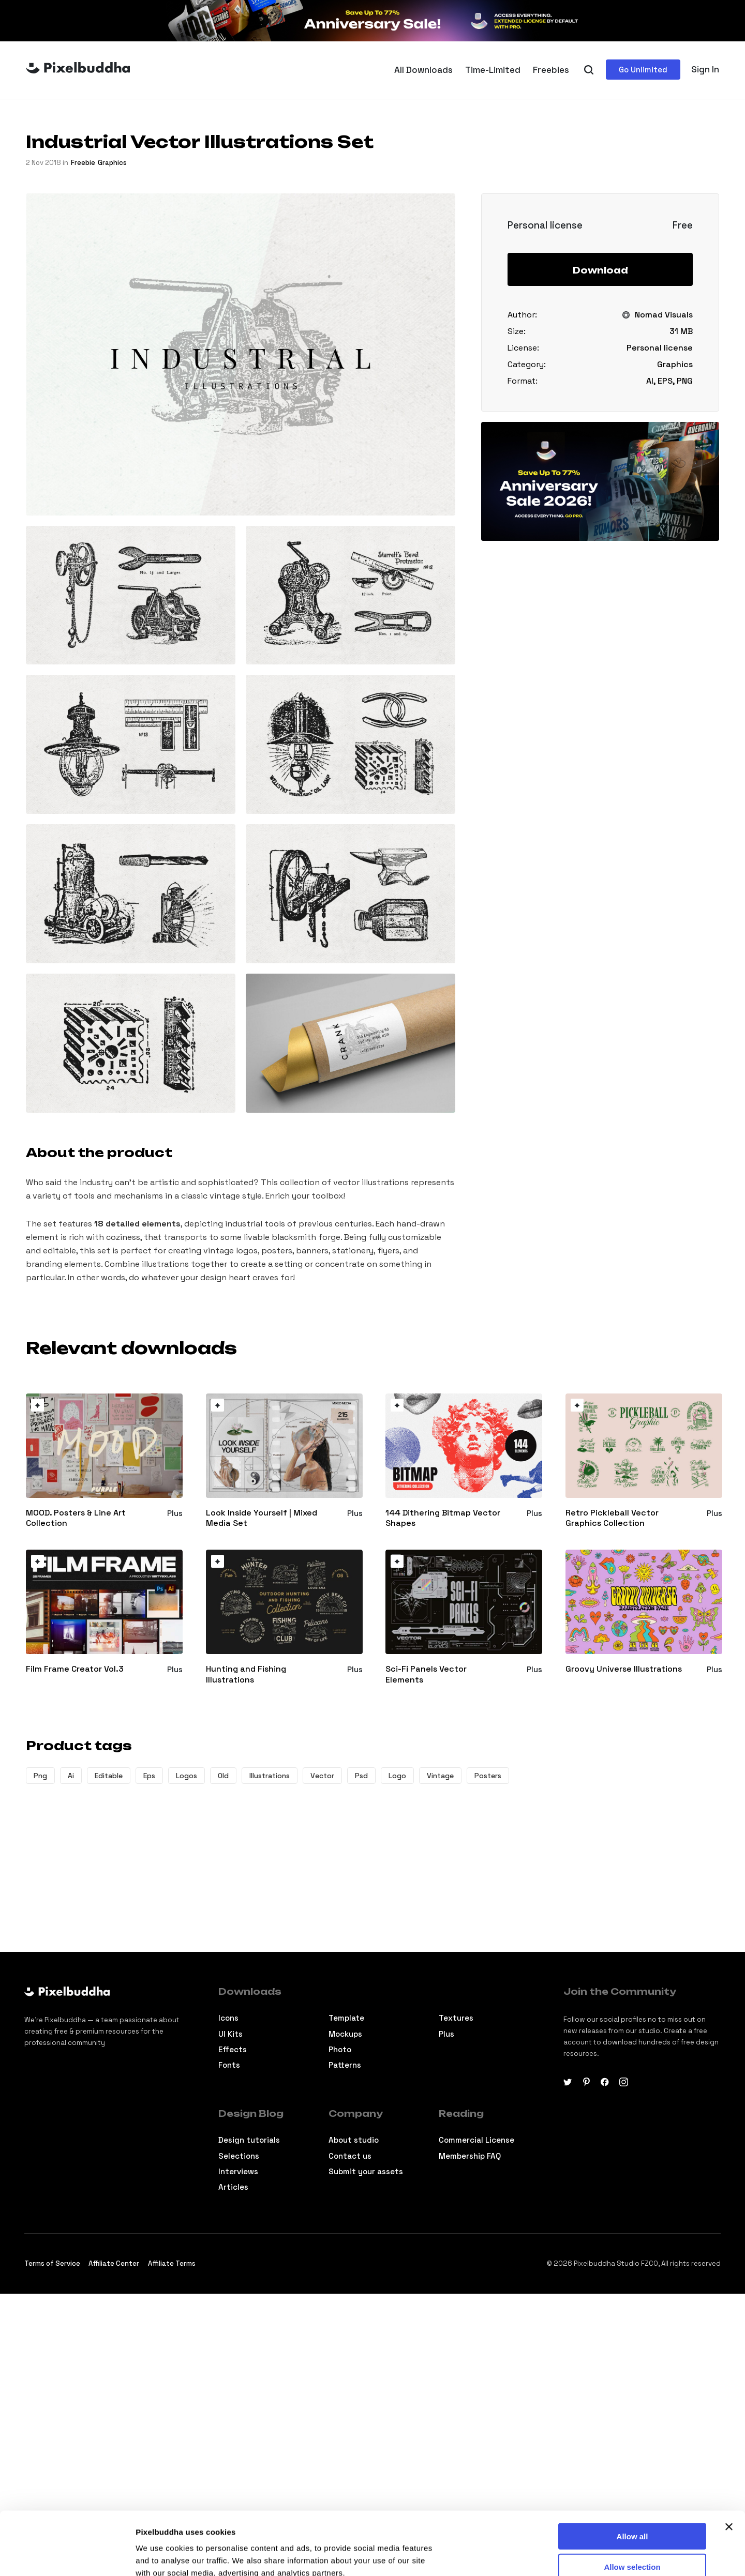  What do you see at coordinates (112, 162) in the screenshot?
I see `Graphics` at bounding box center [112, 162].